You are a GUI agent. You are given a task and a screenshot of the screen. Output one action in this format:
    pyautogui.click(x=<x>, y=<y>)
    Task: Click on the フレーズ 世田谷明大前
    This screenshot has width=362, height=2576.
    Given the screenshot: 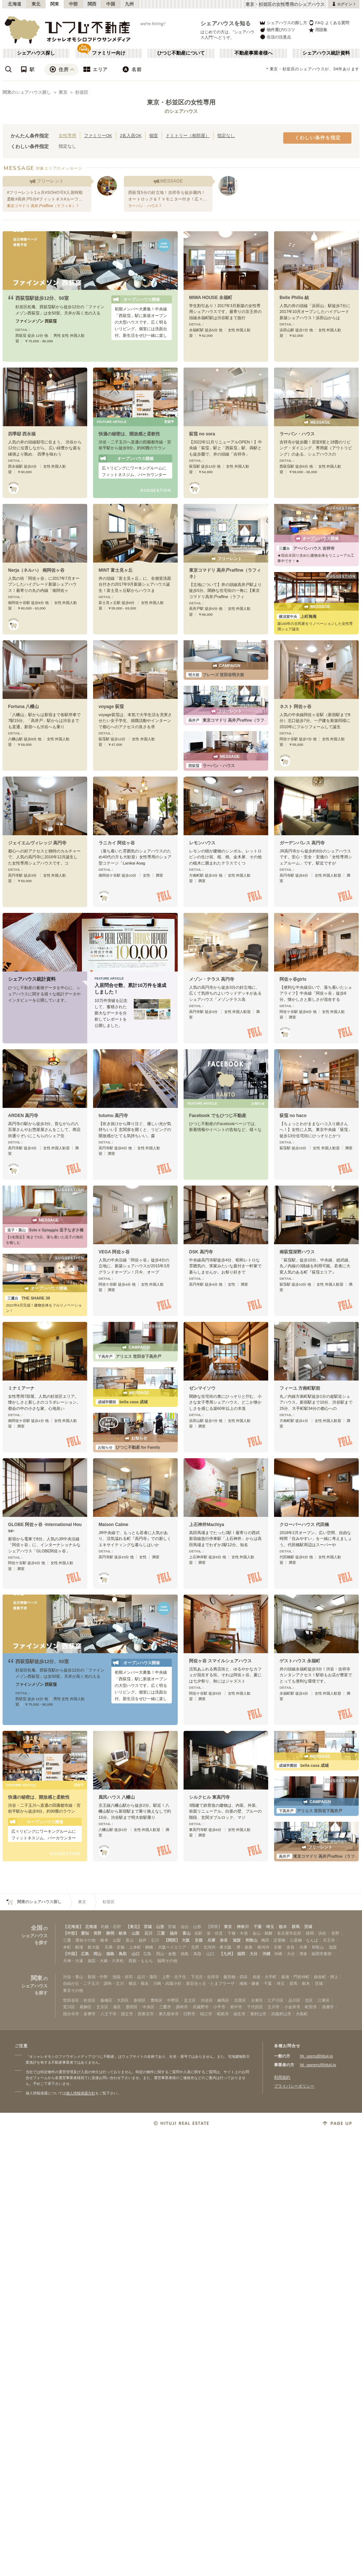 What is the action you would take?
    pyautogui.click(x=215, y=674)
    